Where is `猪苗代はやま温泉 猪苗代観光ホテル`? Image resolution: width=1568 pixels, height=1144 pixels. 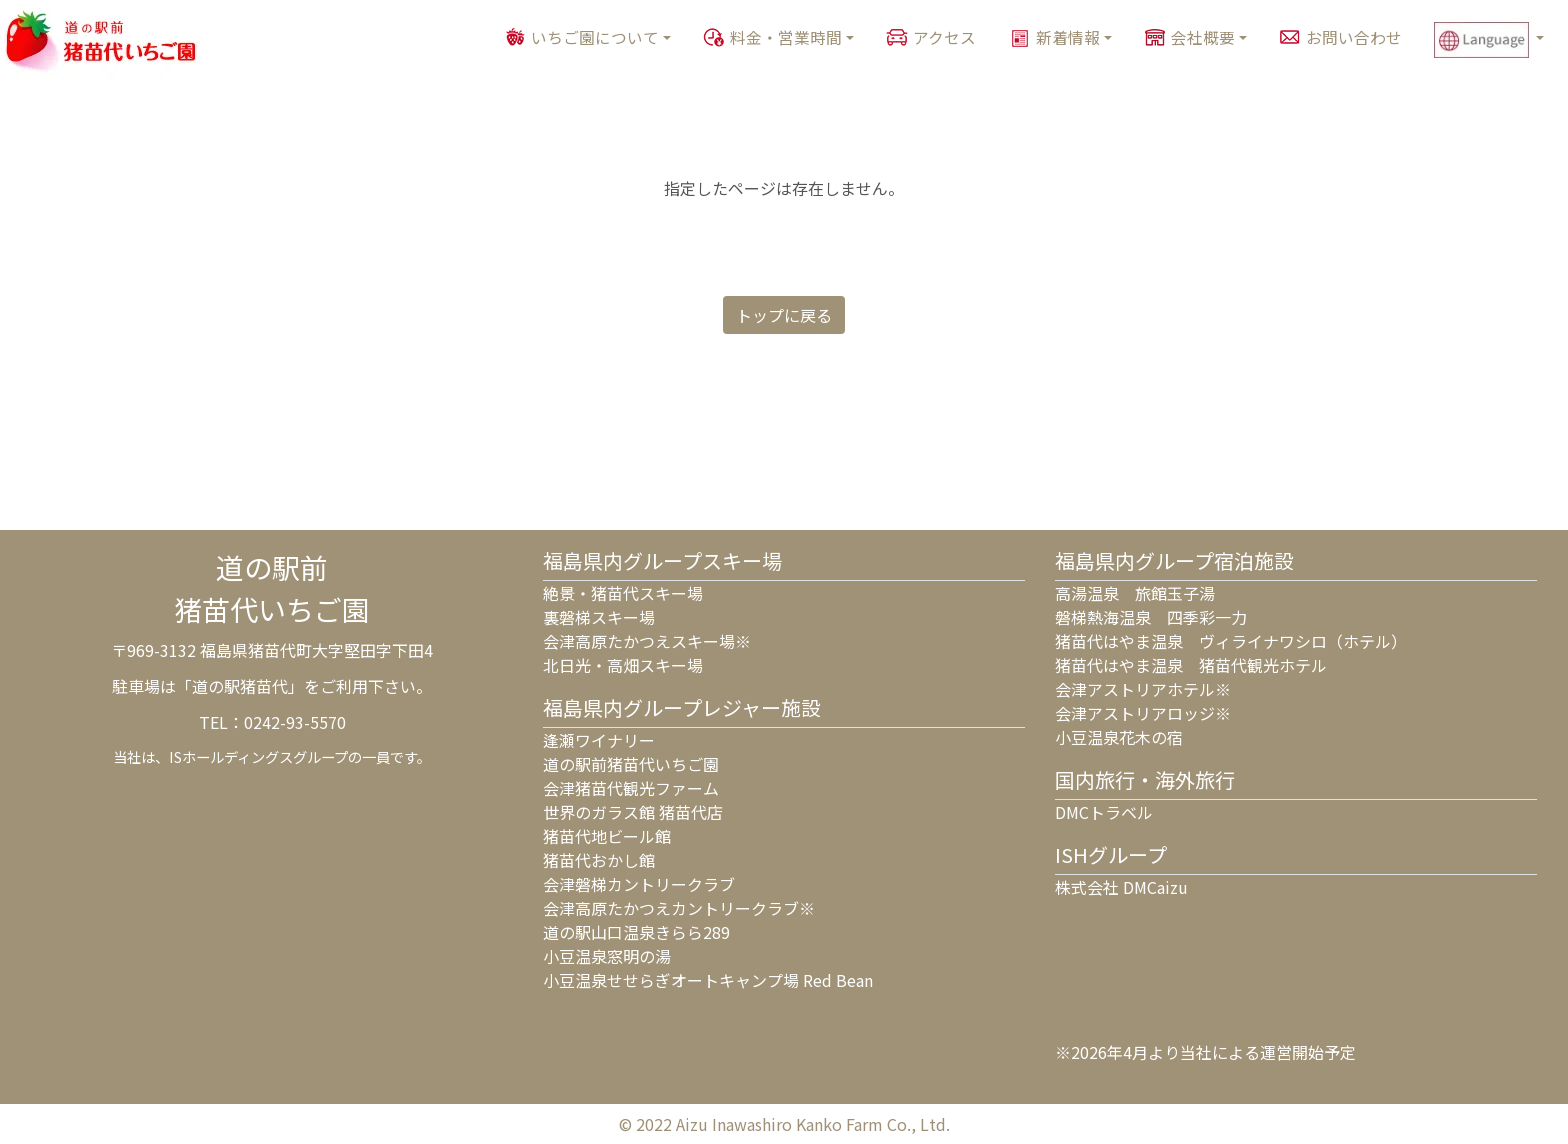 猪苗代はやま温泉 猪苗代観光ホテル is located at coordinates (1191, 665).